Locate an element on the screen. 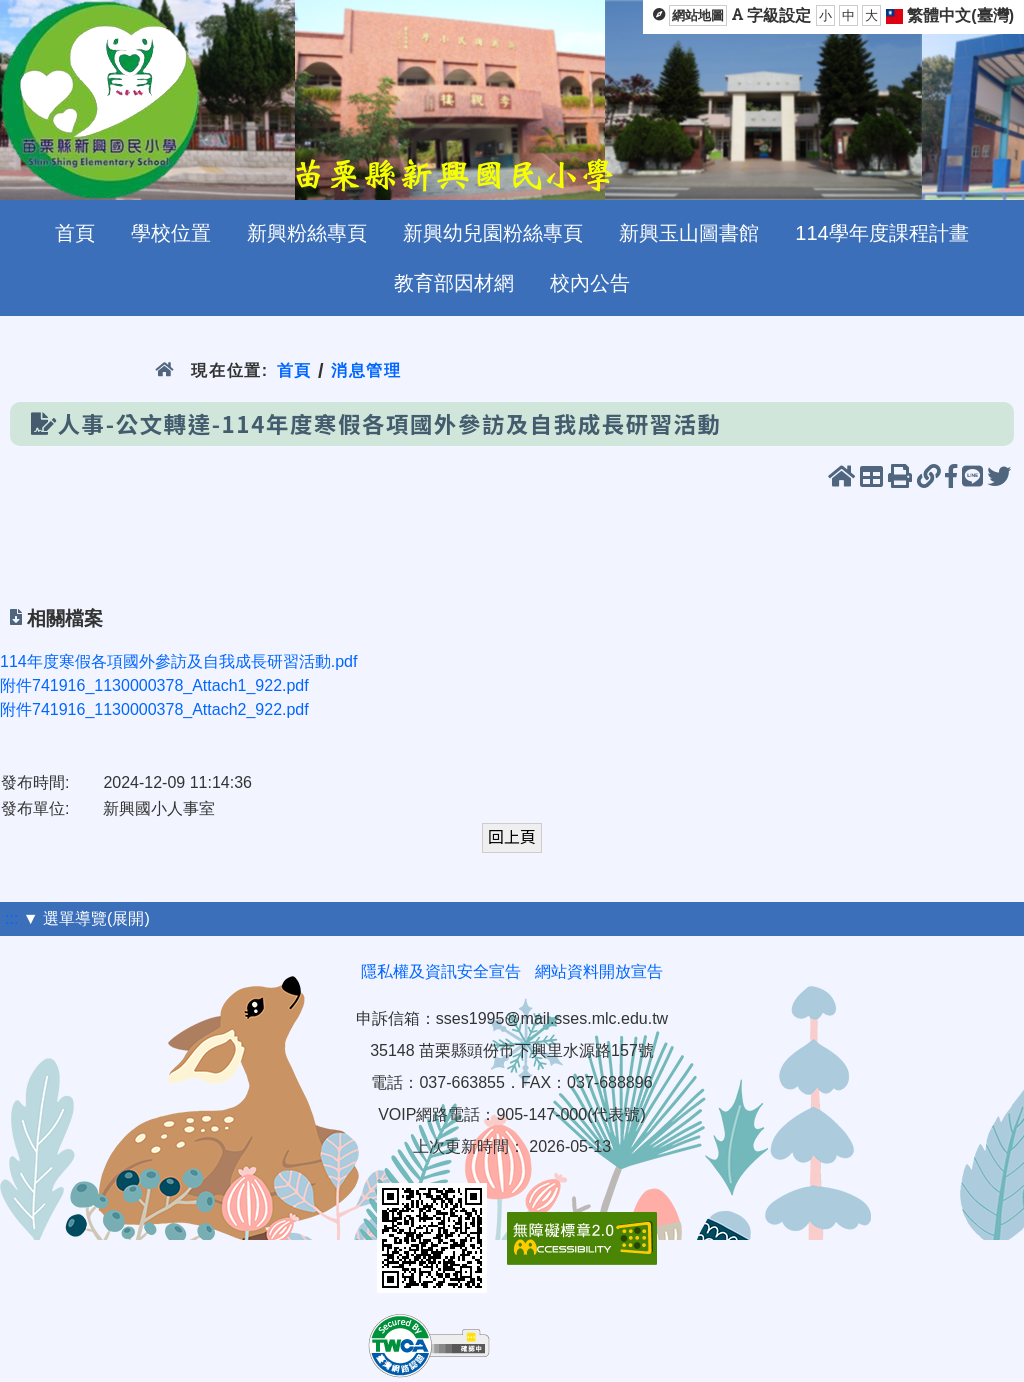 Image resolution: width=1024 pixels, height=1382 pixels. 教育部因材網 [menuitem] is located at coordinates (454, 283).